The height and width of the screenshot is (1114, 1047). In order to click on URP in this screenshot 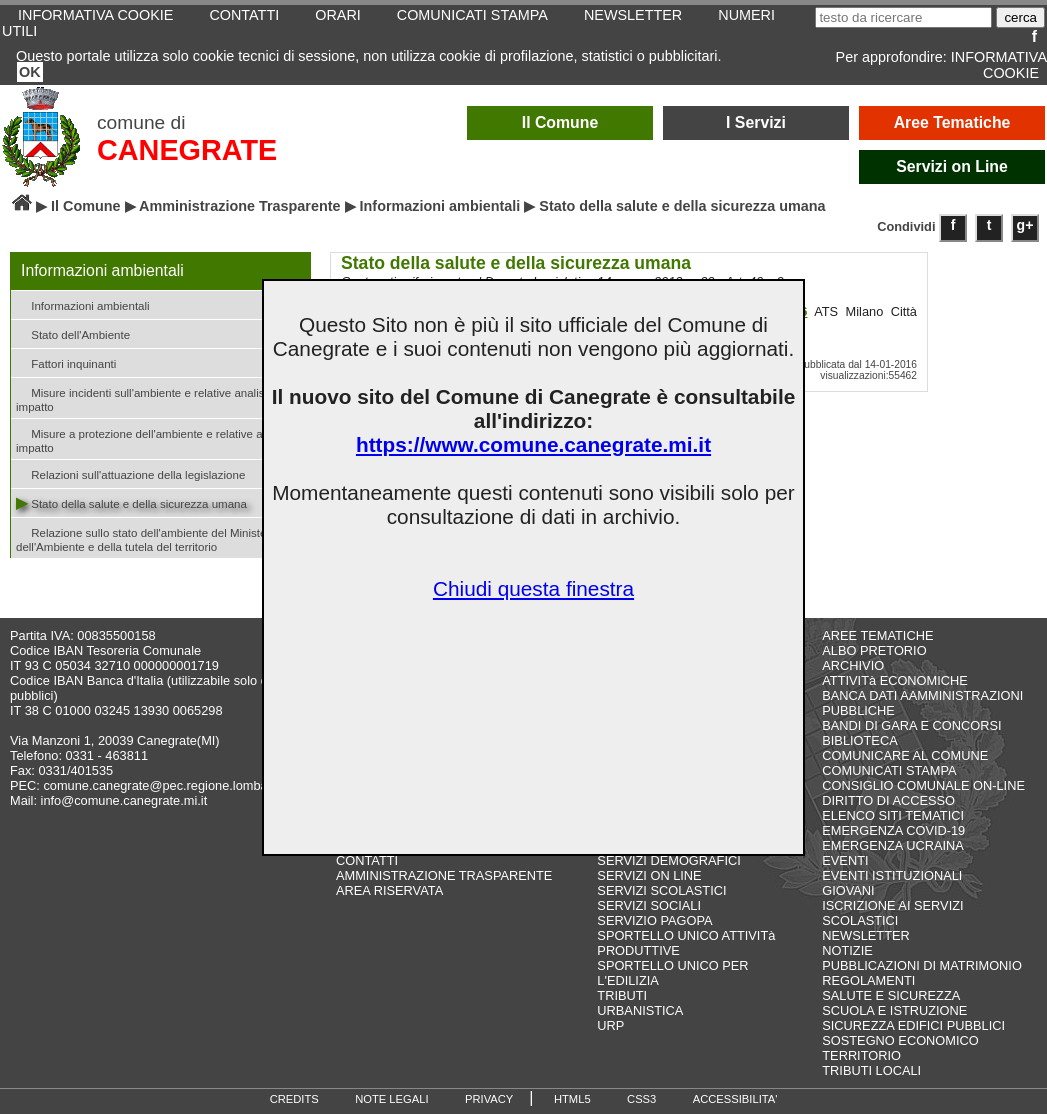, I will do `click(610, 1025)`.